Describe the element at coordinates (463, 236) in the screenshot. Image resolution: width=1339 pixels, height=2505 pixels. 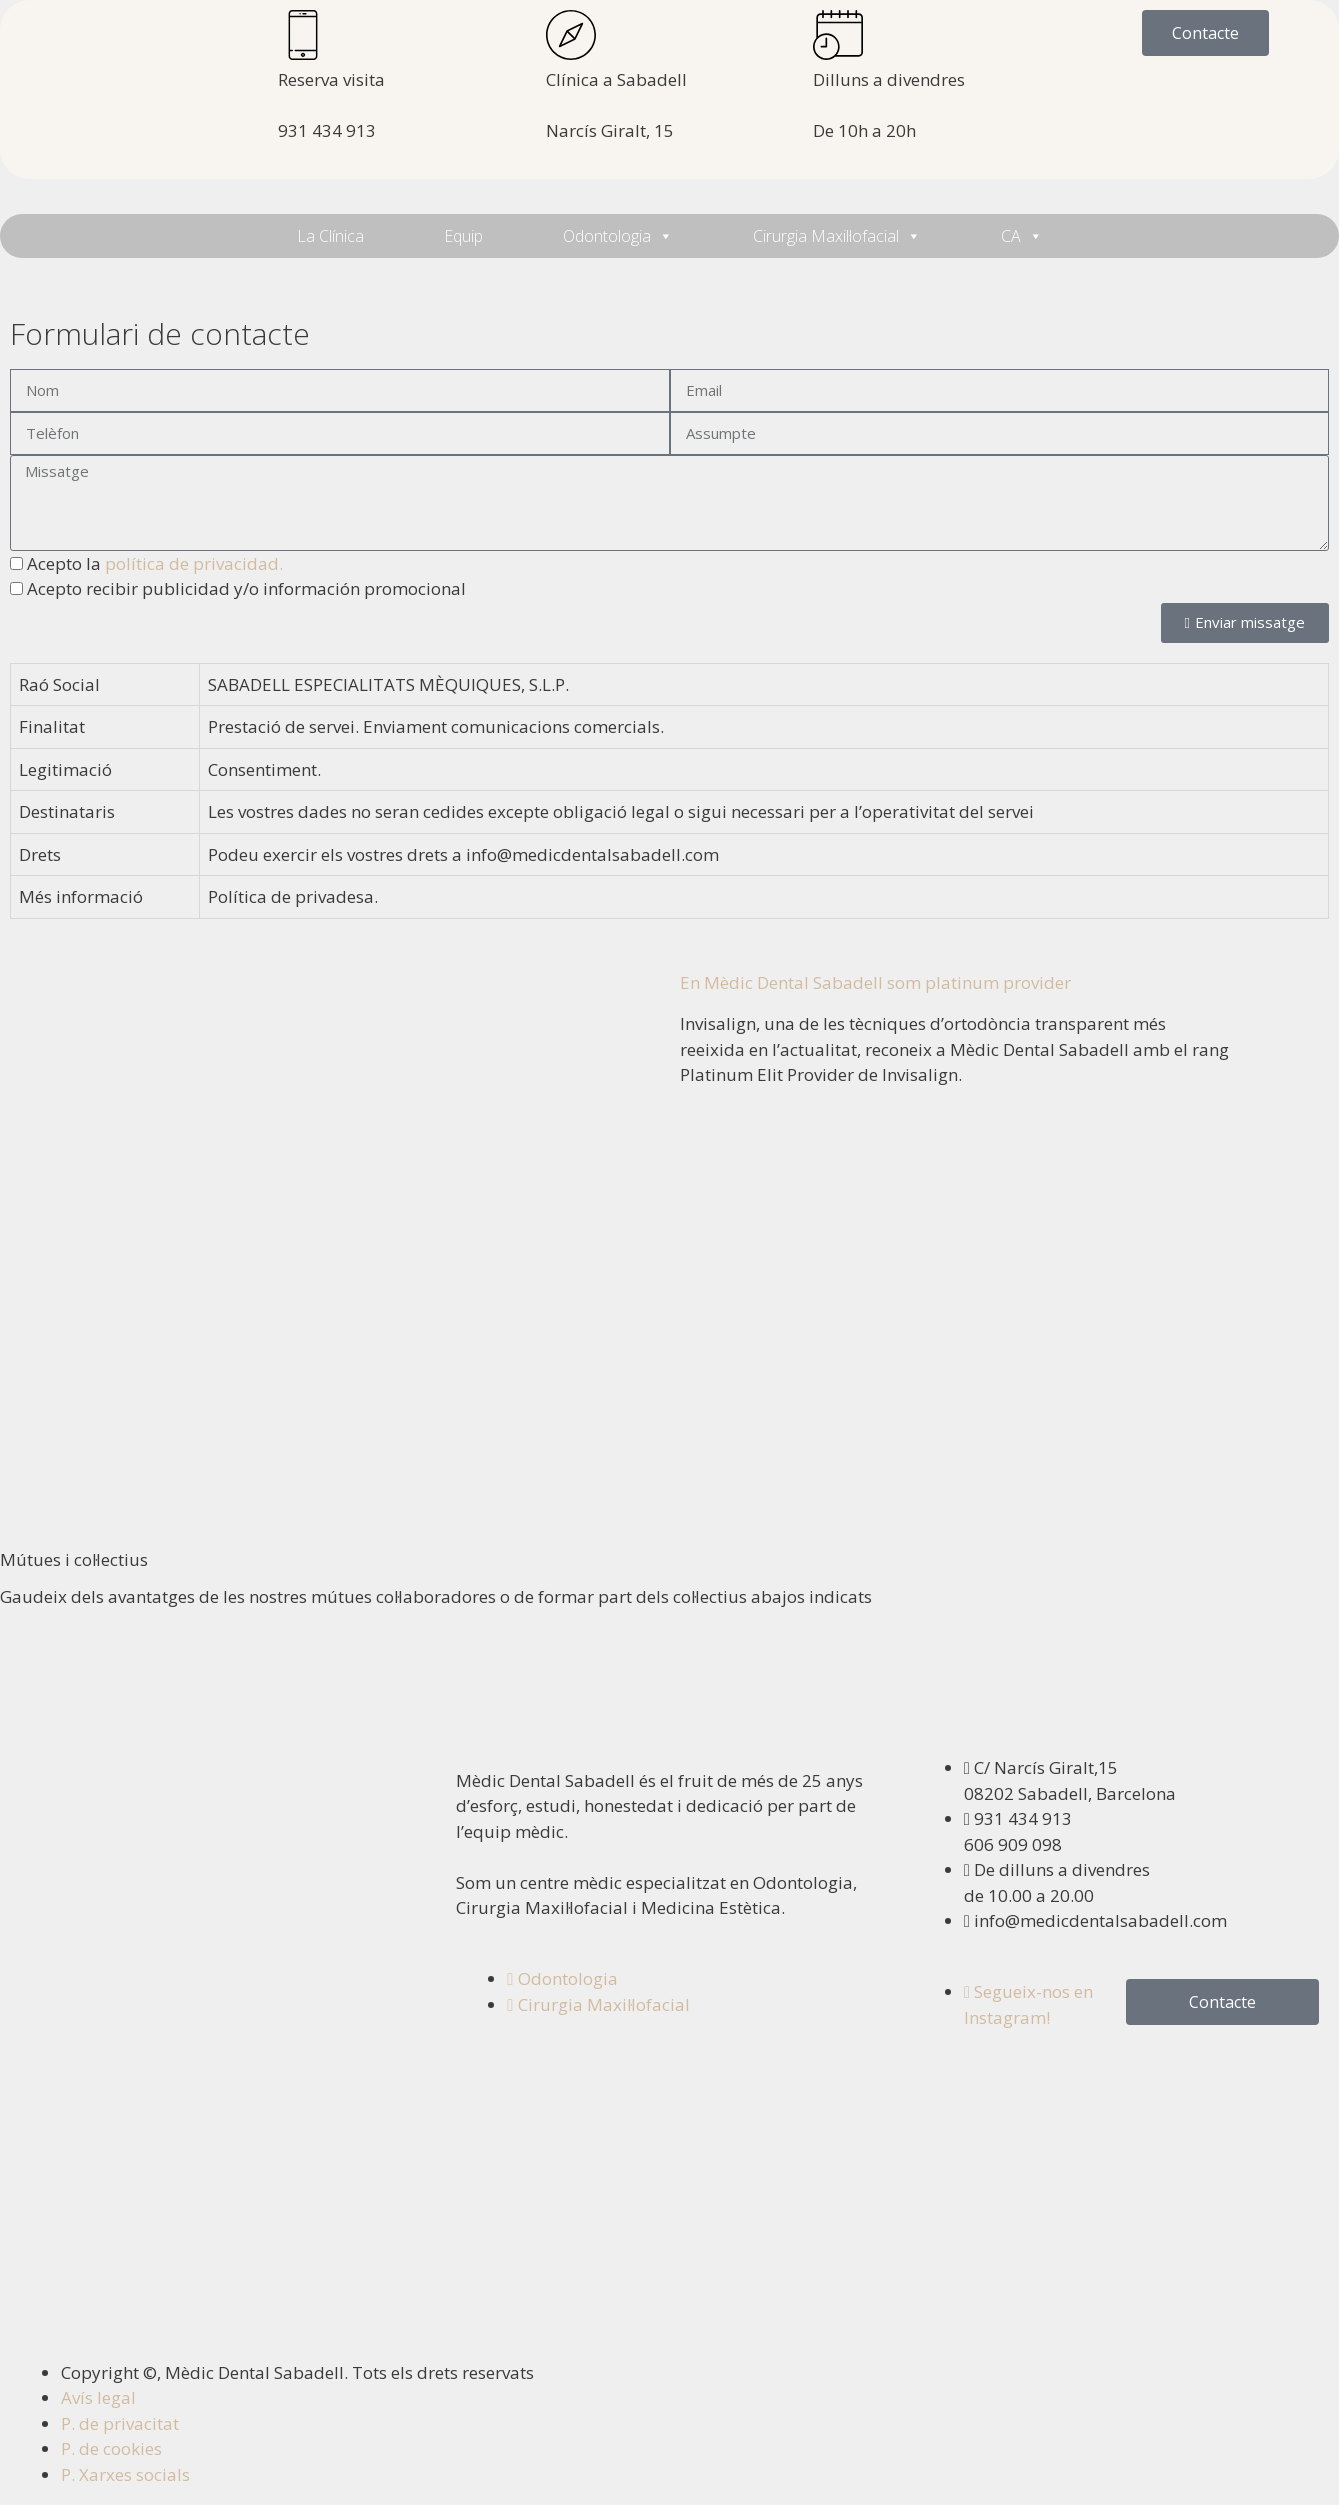
I see `Equip` at that location.